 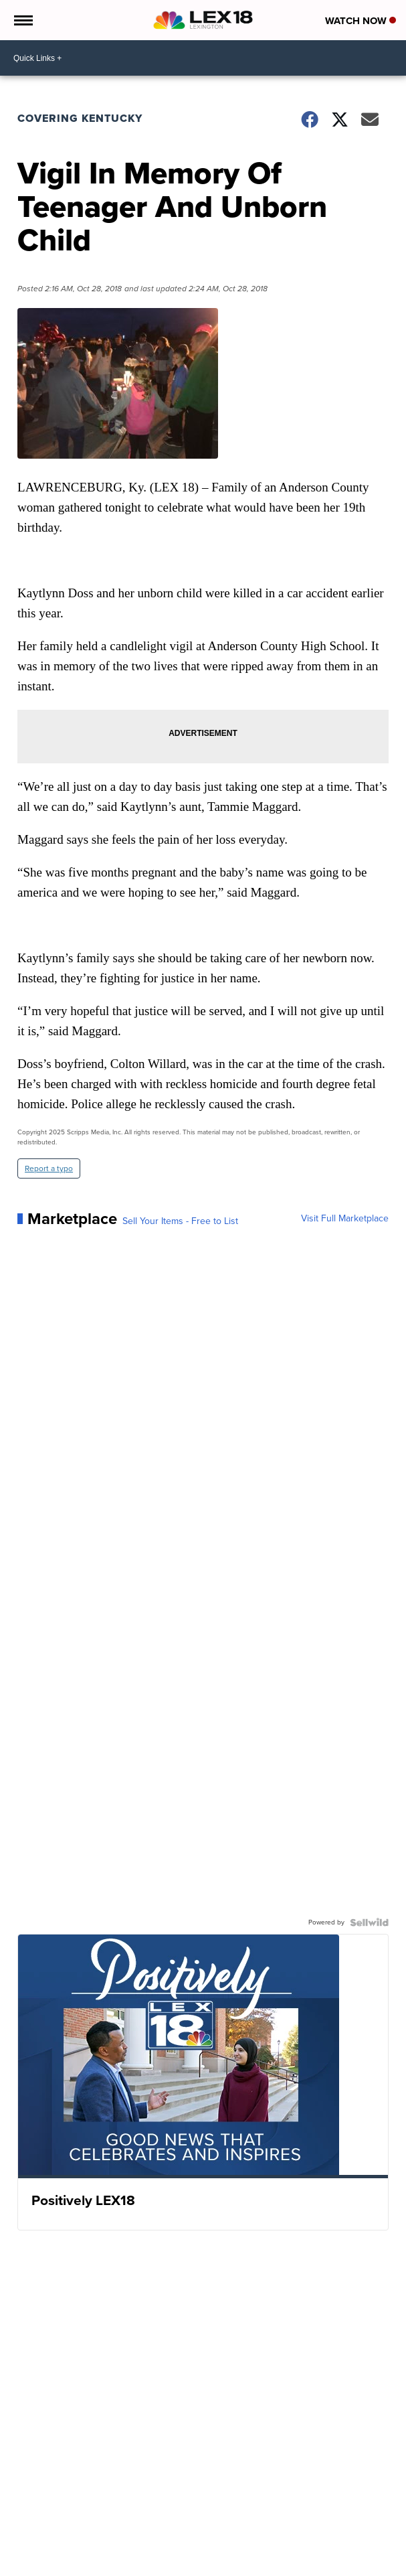 What do you see at coordinates (360, 20) in the screenshot?
I see `Watch Now` at bounding box center [360, 20].